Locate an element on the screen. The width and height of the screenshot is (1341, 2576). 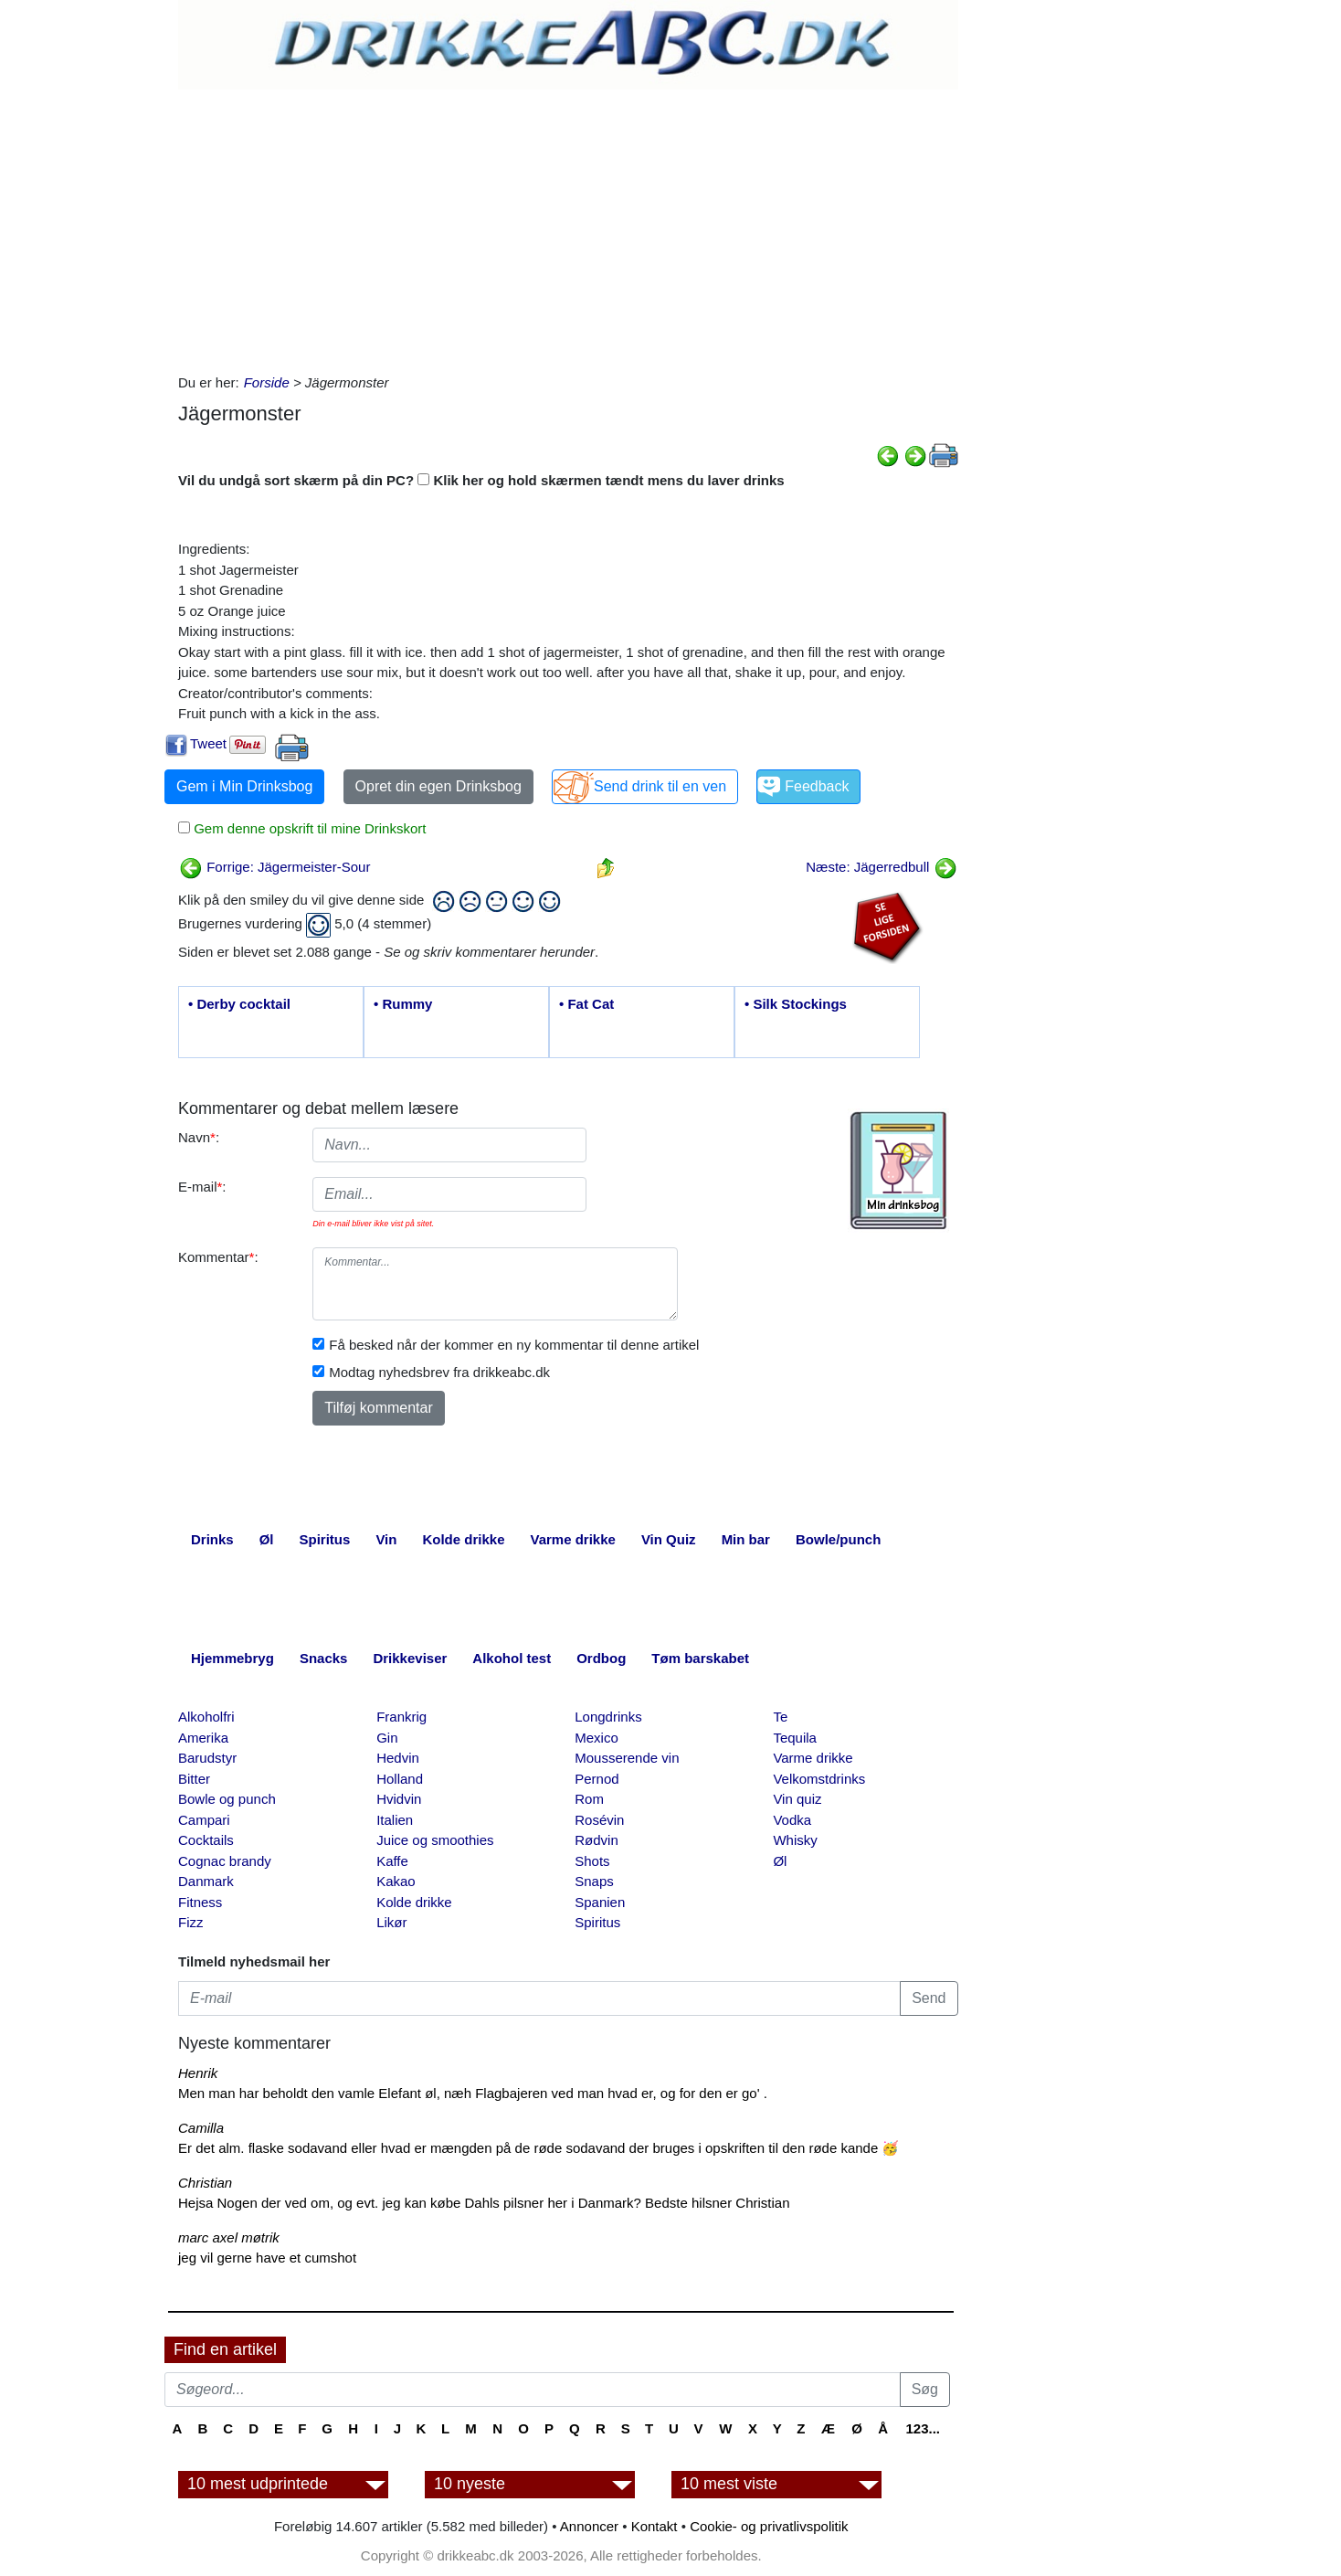
Tequila is located at coordinates (795, 1737).